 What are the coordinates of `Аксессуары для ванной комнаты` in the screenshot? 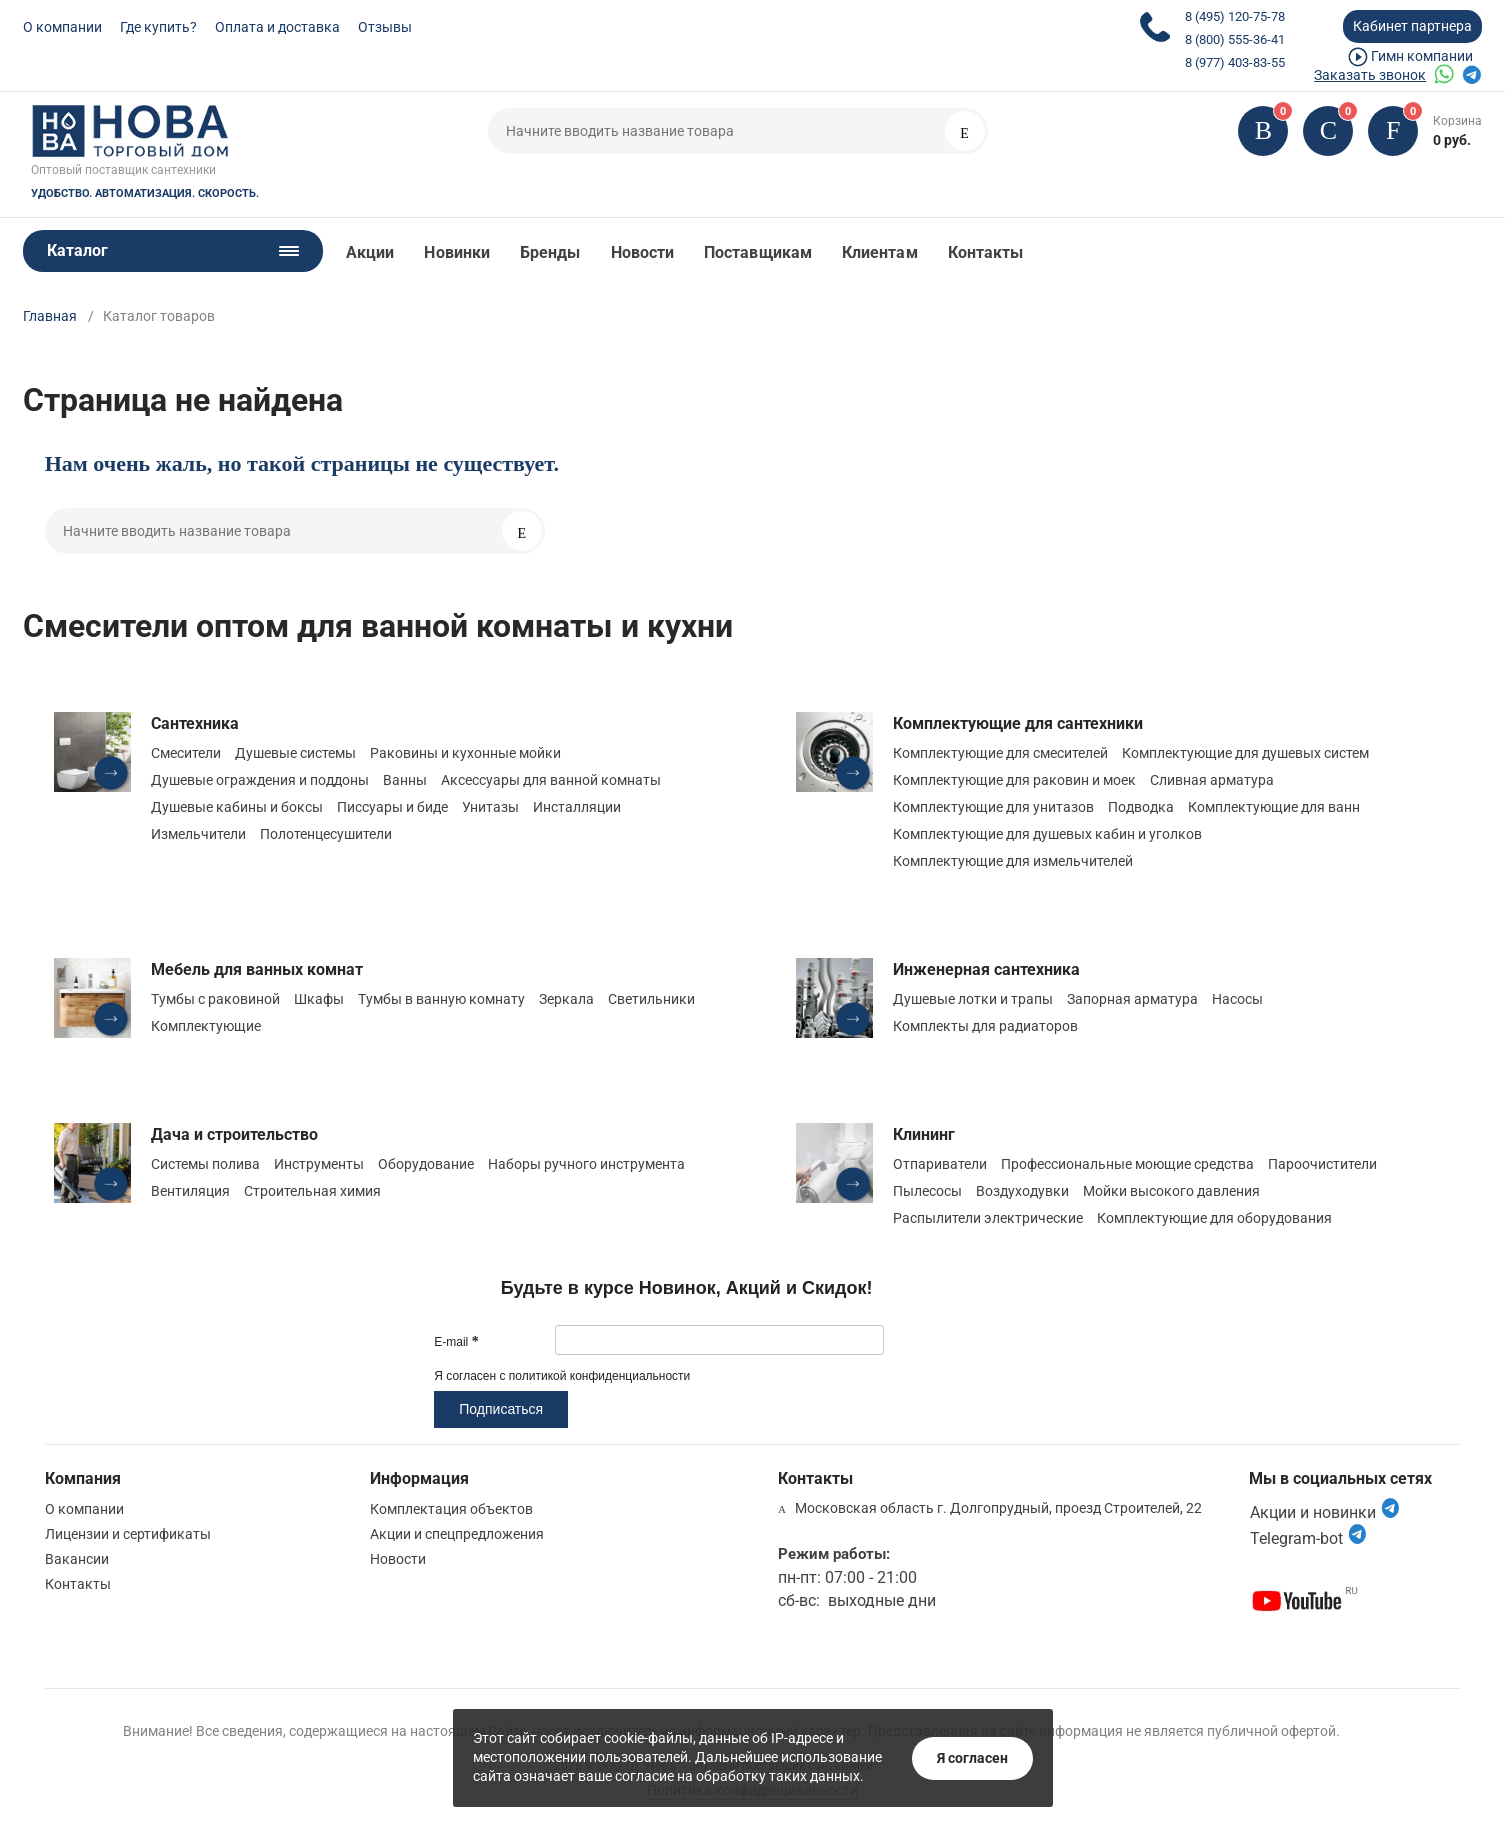 It's located at (551, 780).